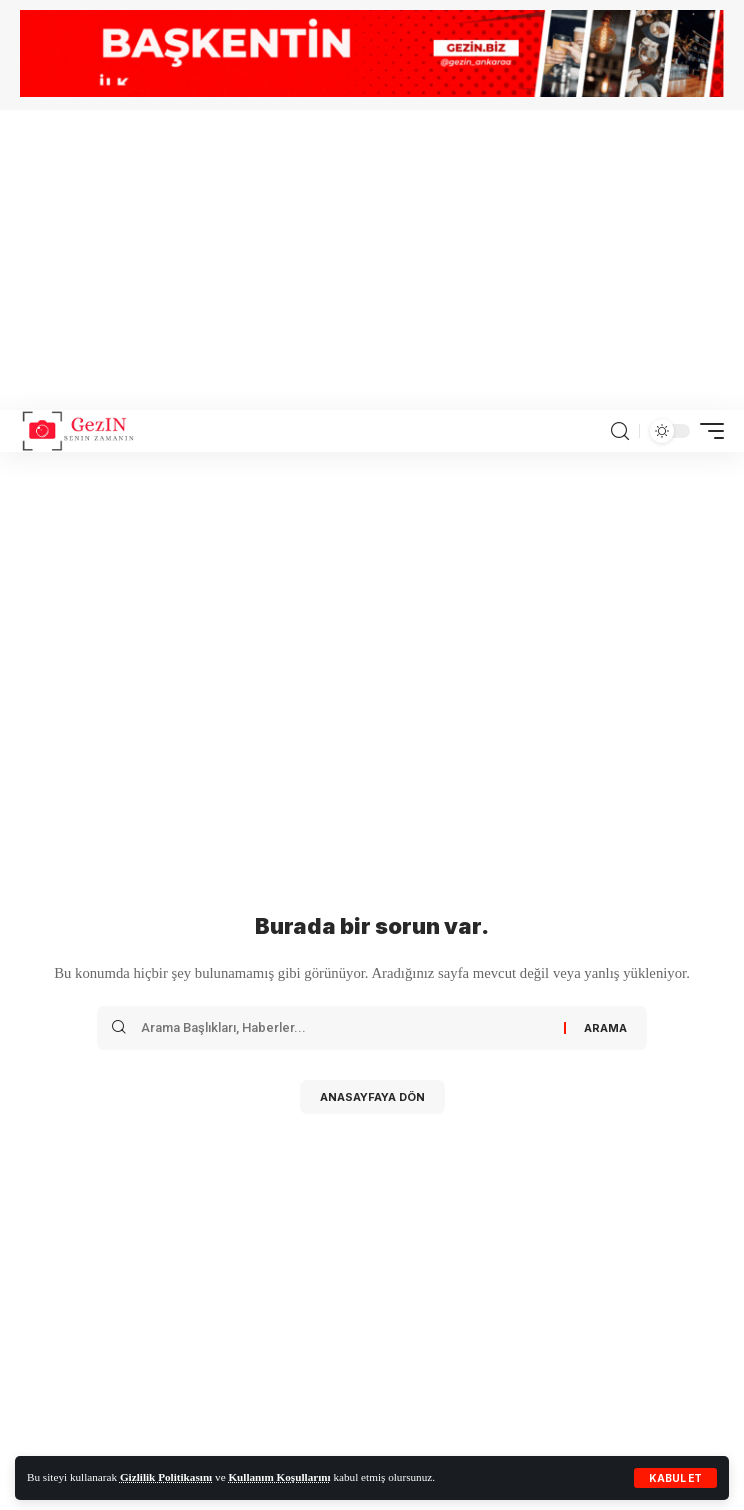 Image resolution: width=744 pixels, height=1510 pixels. What do you see at coordinates (279, 1477) in the screenshot?
I see `Kullanım Koşullarını` at bounding box center [279, 1477].